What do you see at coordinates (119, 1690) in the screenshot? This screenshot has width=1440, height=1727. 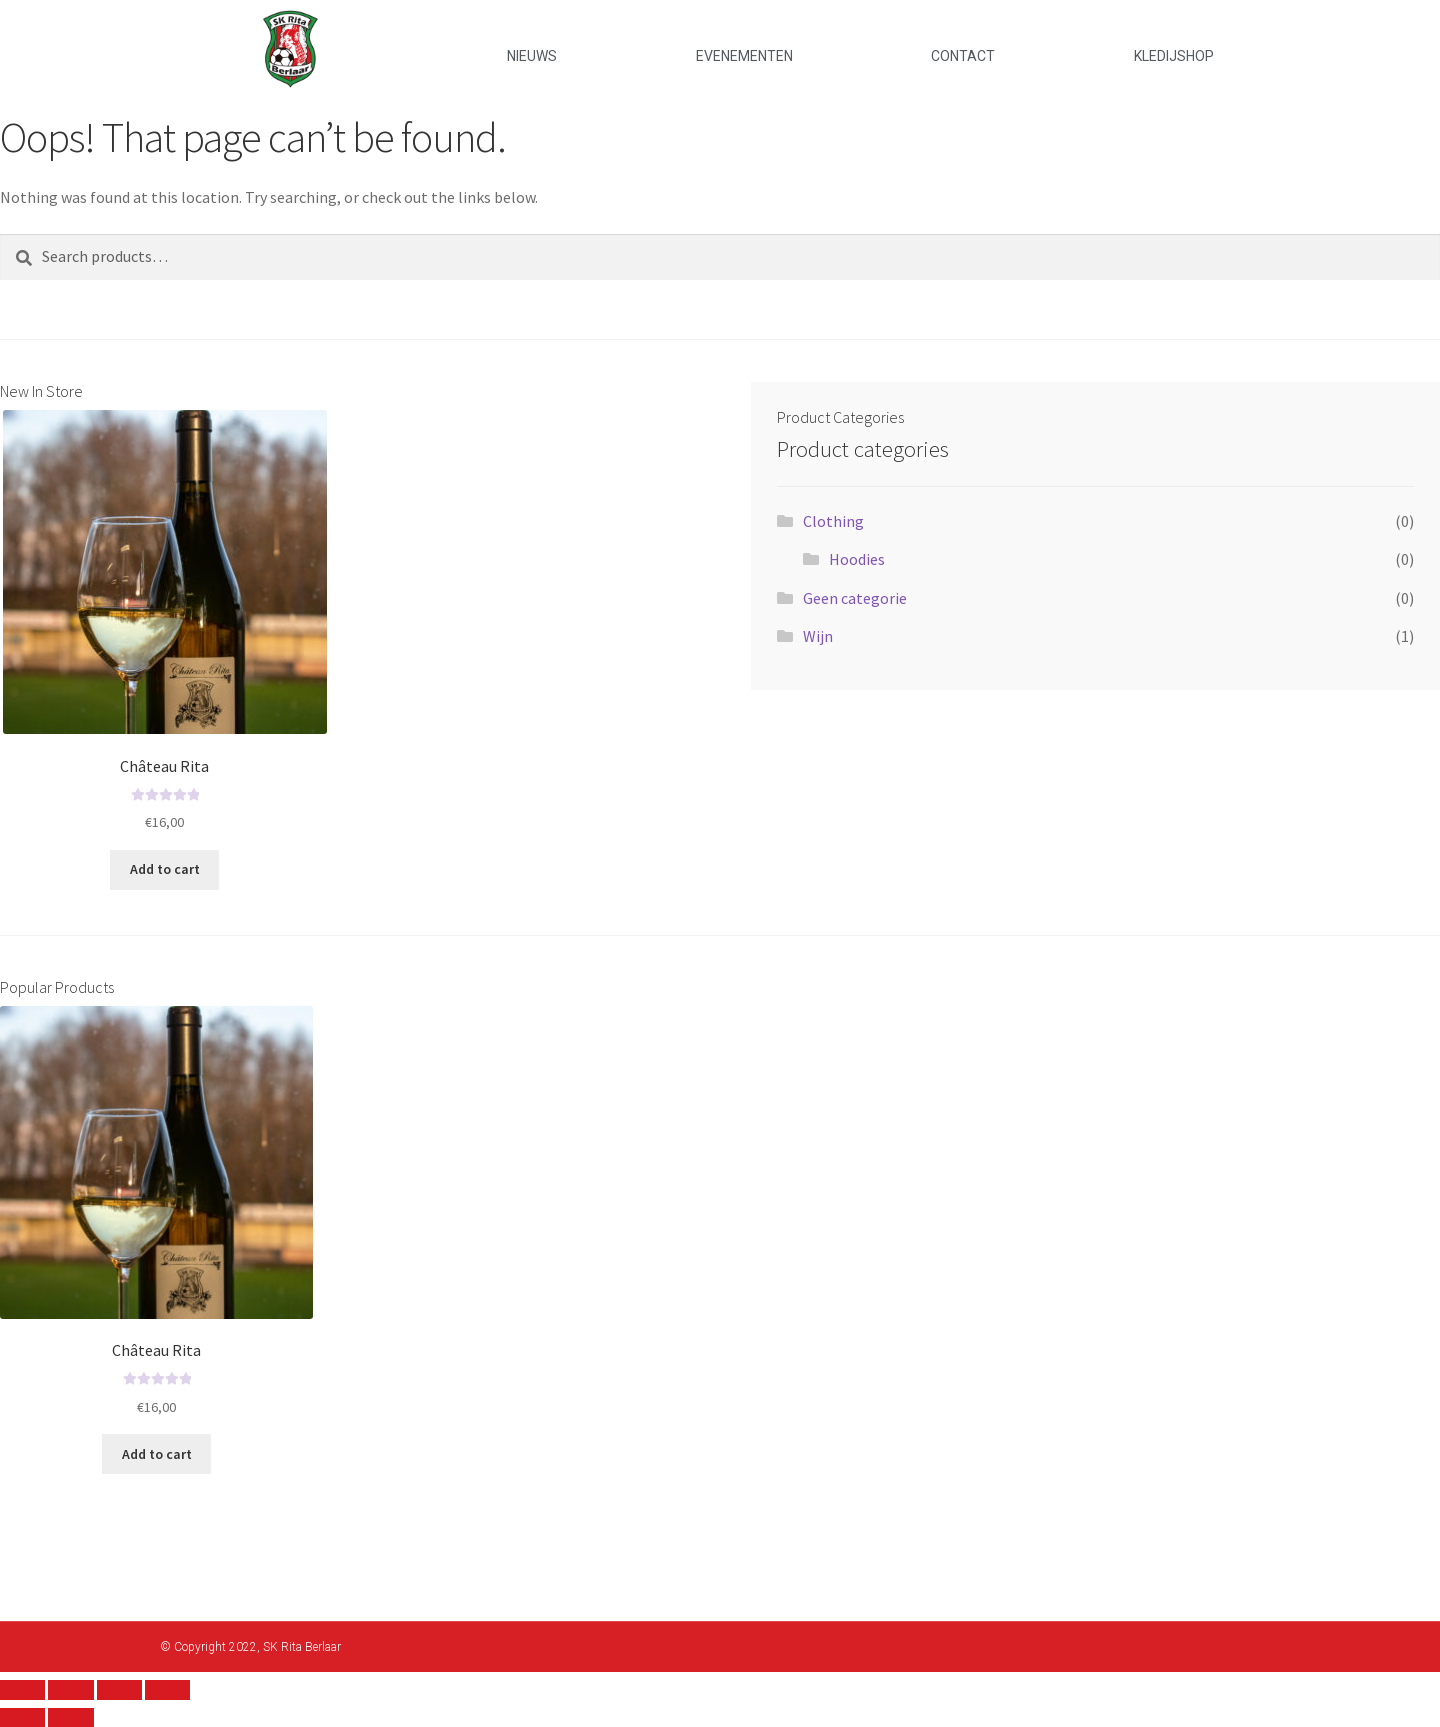 I see `[Toggle fullscreen]` at bounding box center [119, 1690].